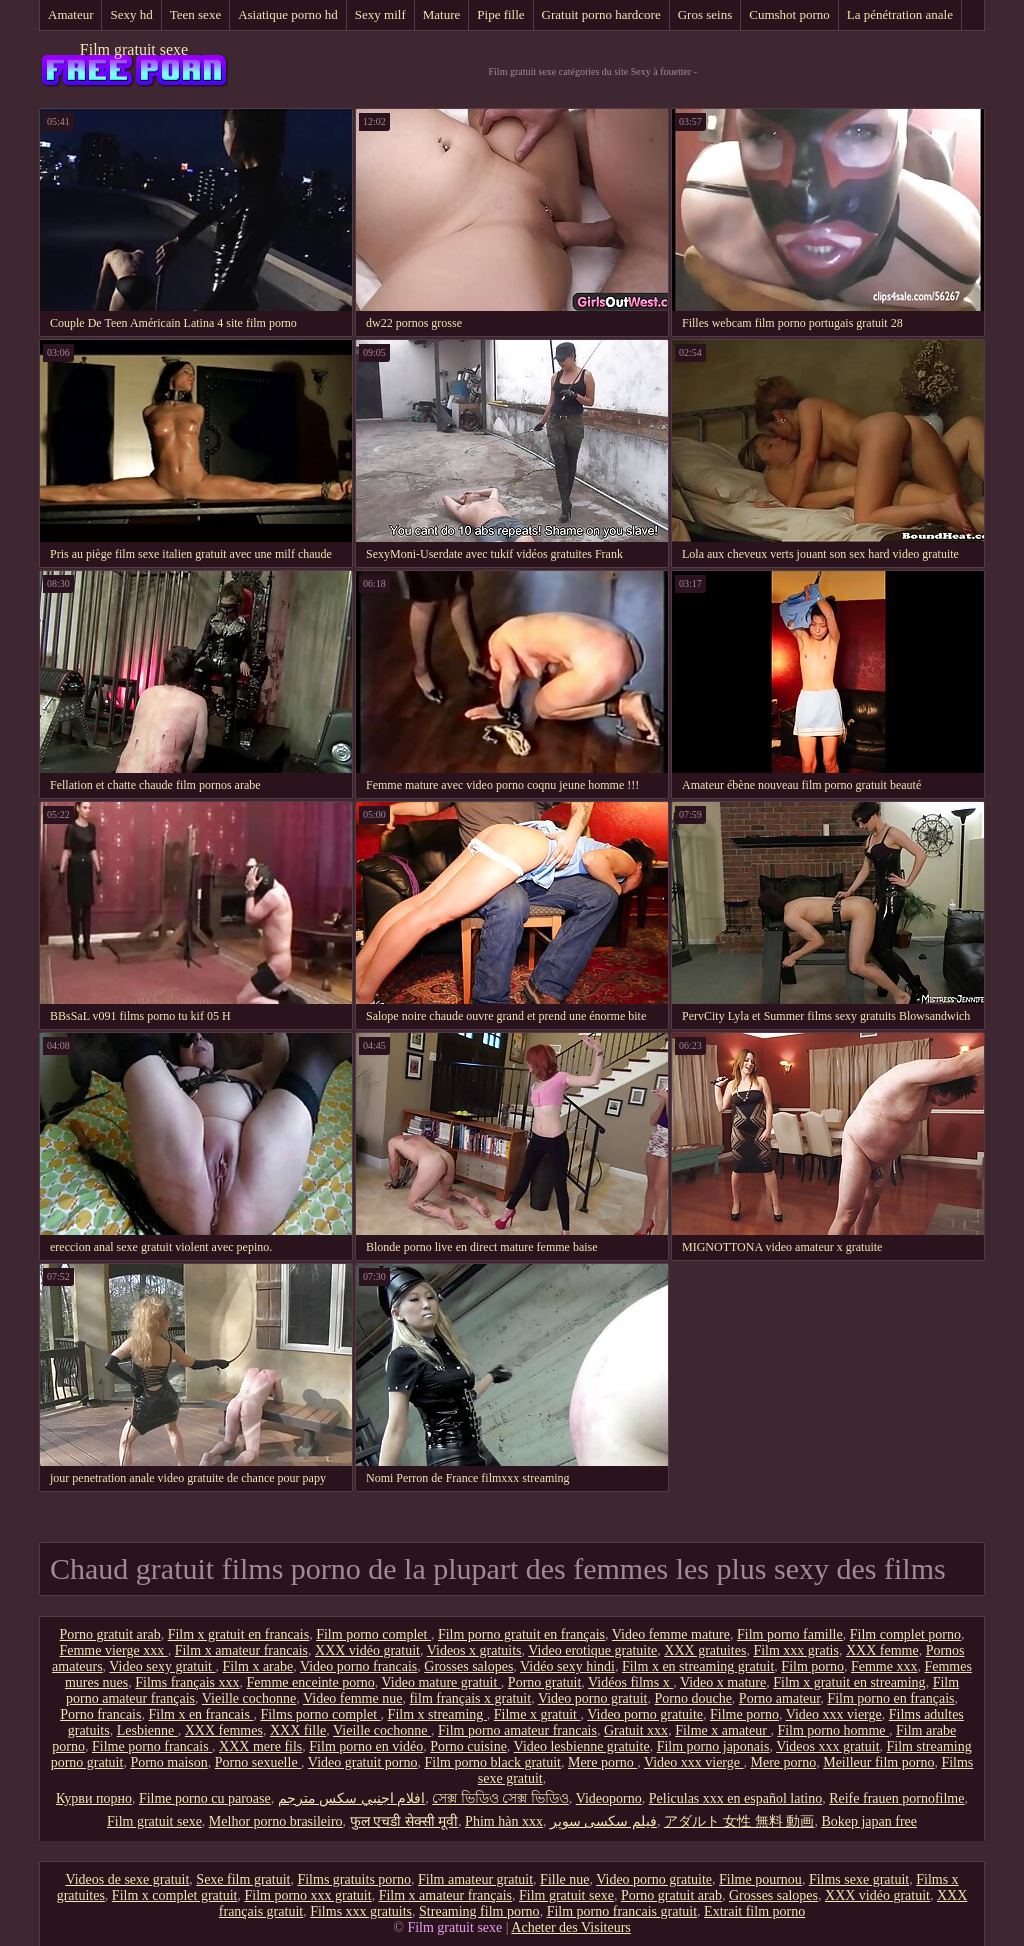 The image size is (1024, 1946). What do you see at coordinates (492, 1762) in the screenshot?
I see `Film porno black gratuit` at bounding box center [492, 1762].